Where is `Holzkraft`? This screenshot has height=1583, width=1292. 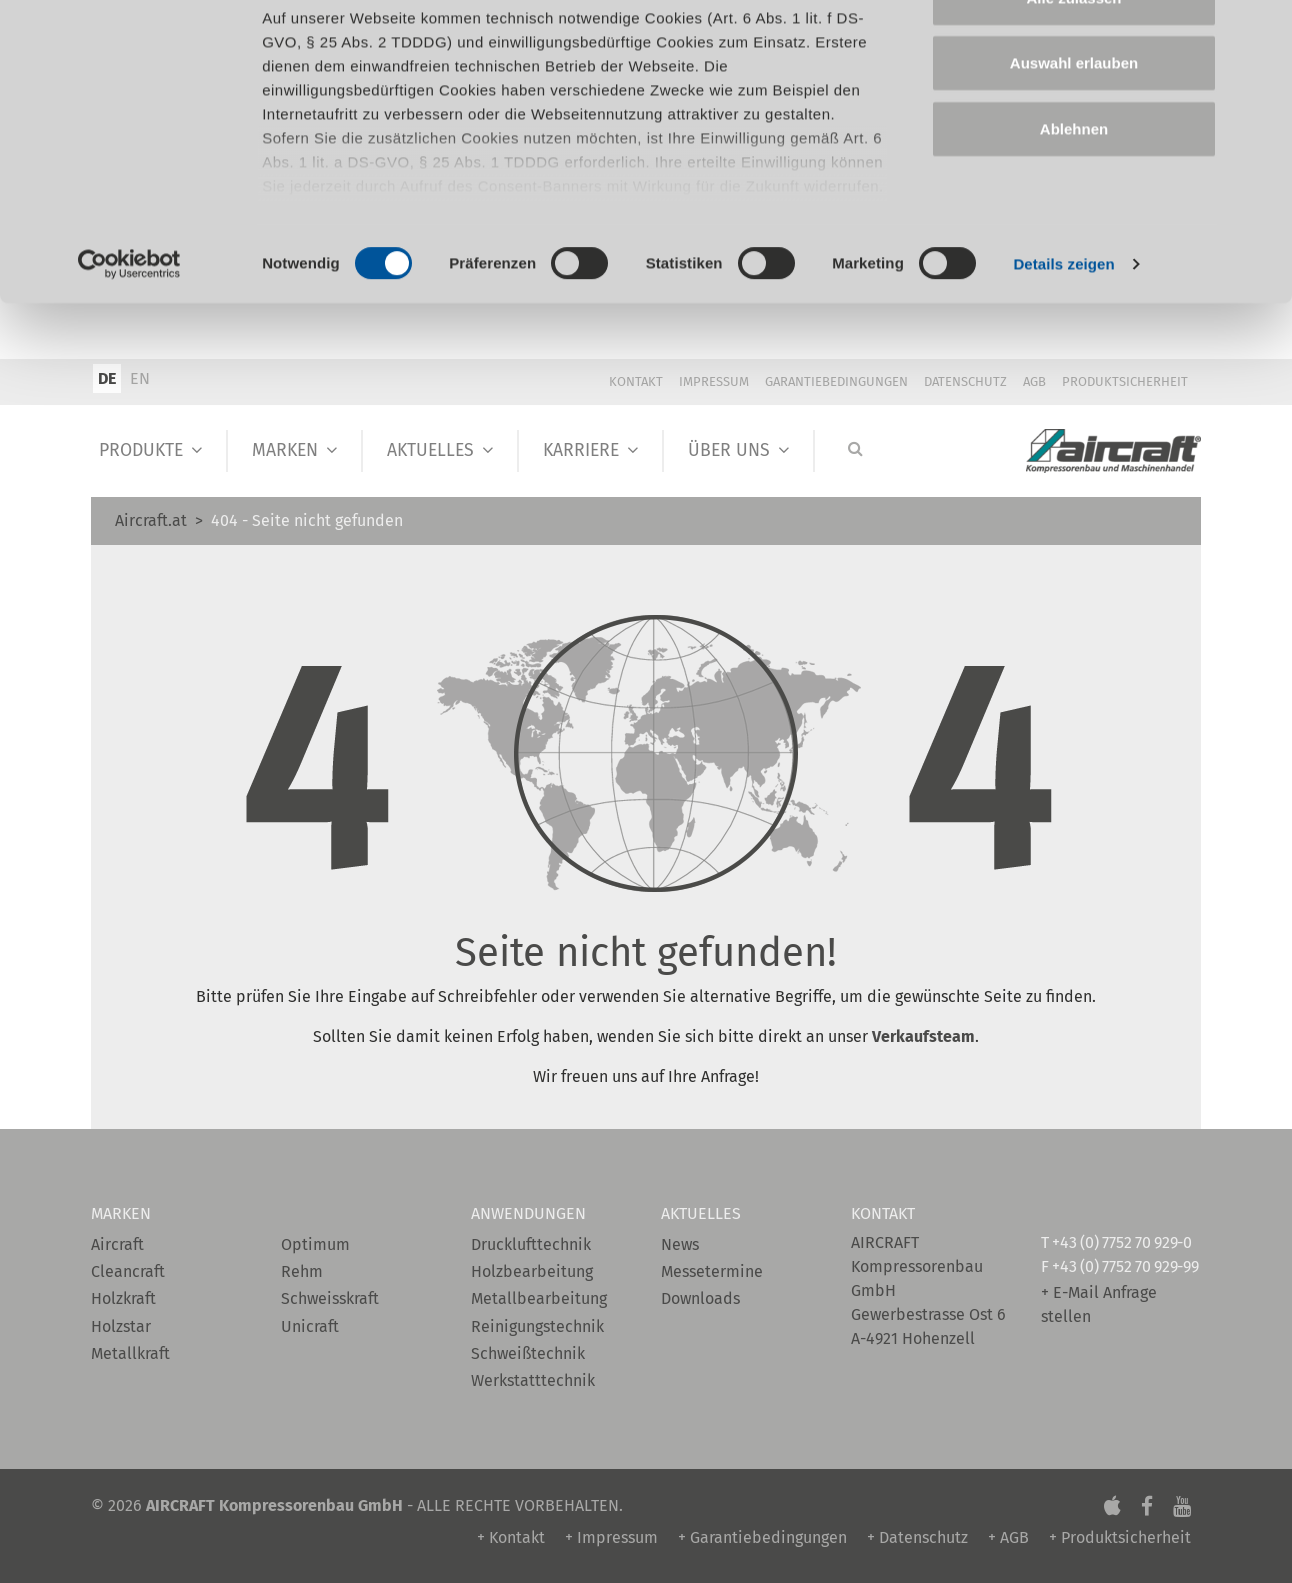 Holzkraft is located at coordinates (123, 1298).